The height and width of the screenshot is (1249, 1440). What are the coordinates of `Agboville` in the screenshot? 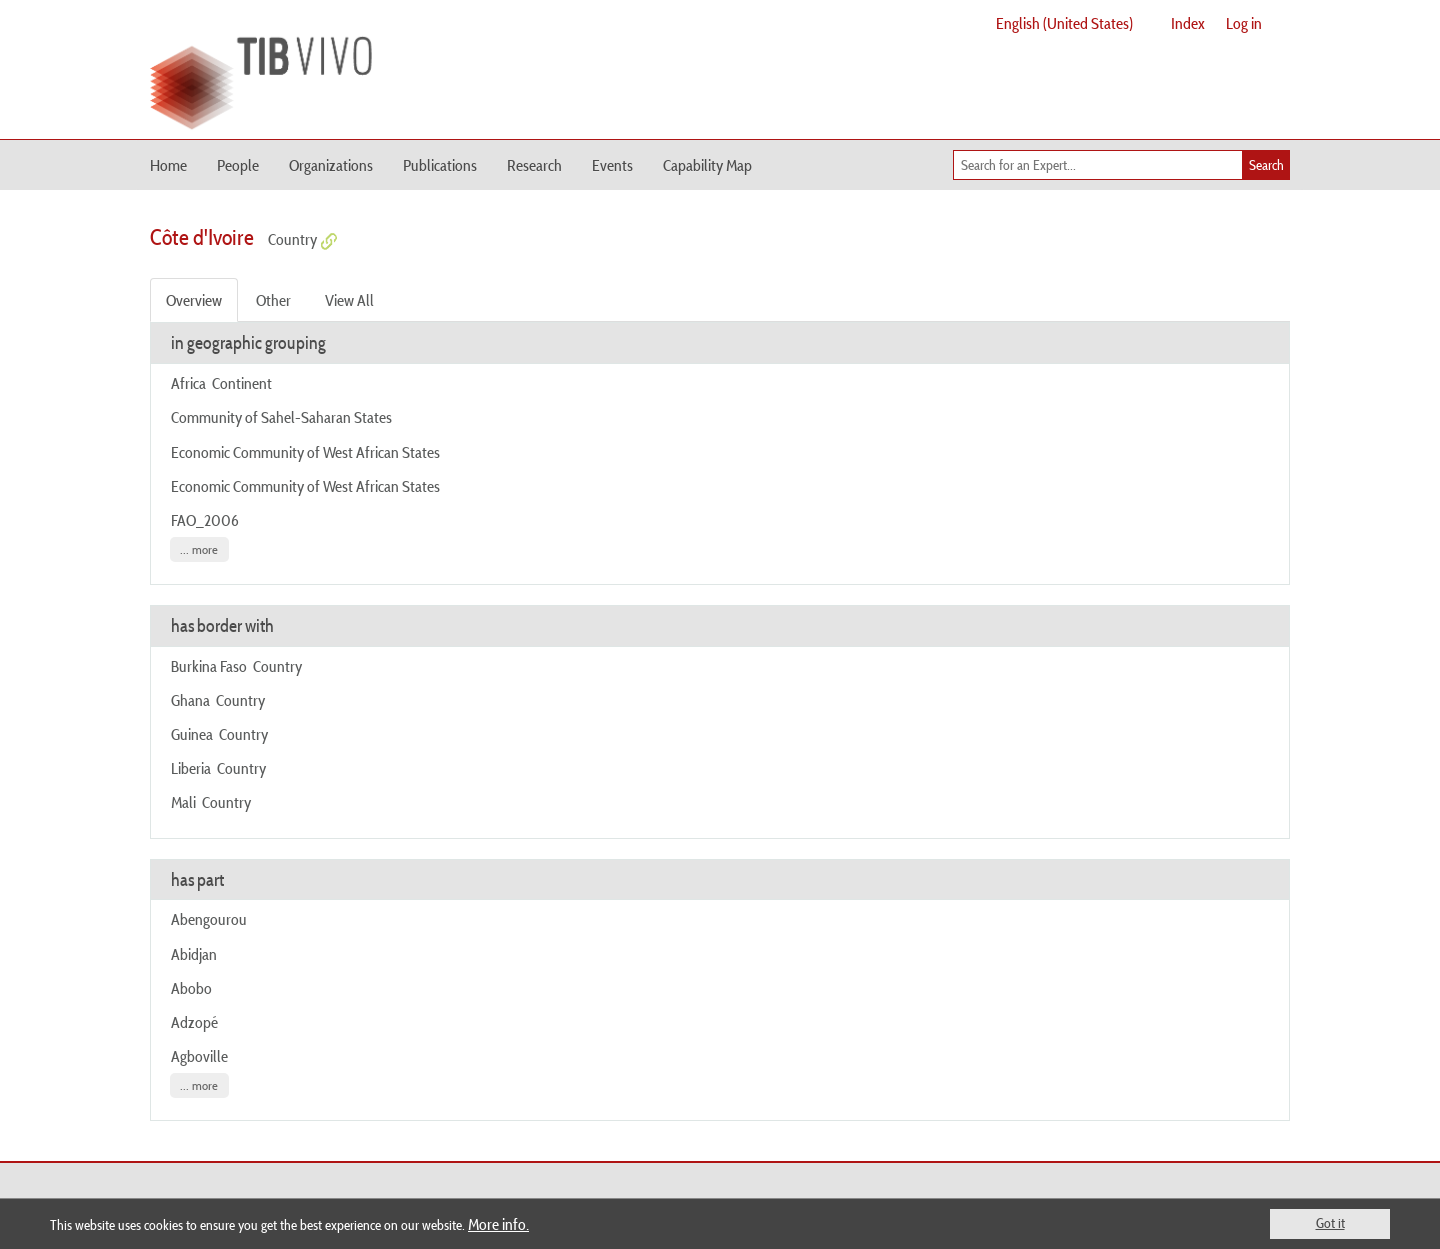 It's located at (199, 1056).